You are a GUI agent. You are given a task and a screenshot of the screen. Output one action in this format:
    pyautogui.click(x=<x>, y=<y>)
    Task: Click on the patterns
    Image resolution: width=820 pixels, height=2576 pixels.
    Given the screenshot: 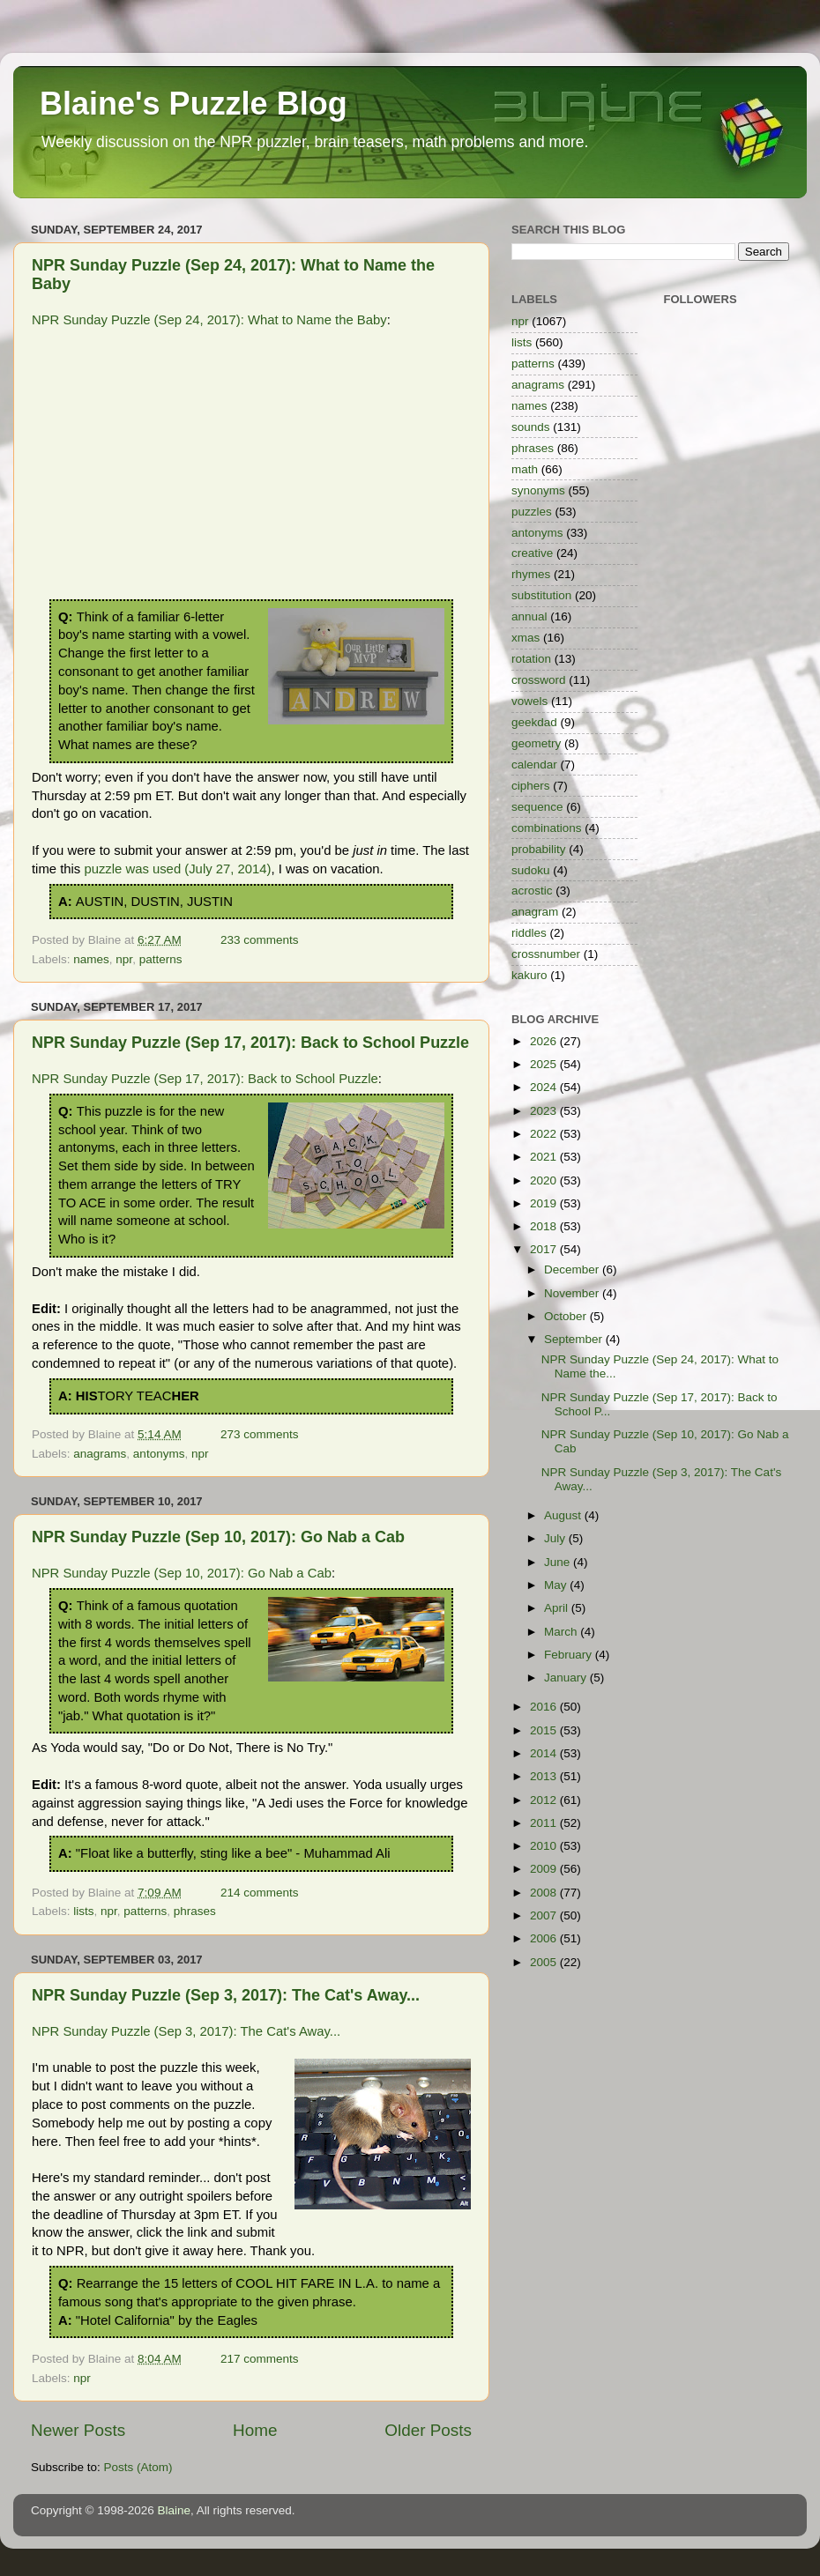 What is the action you would take?
    pyautogui.click(x=161, y=959)
    